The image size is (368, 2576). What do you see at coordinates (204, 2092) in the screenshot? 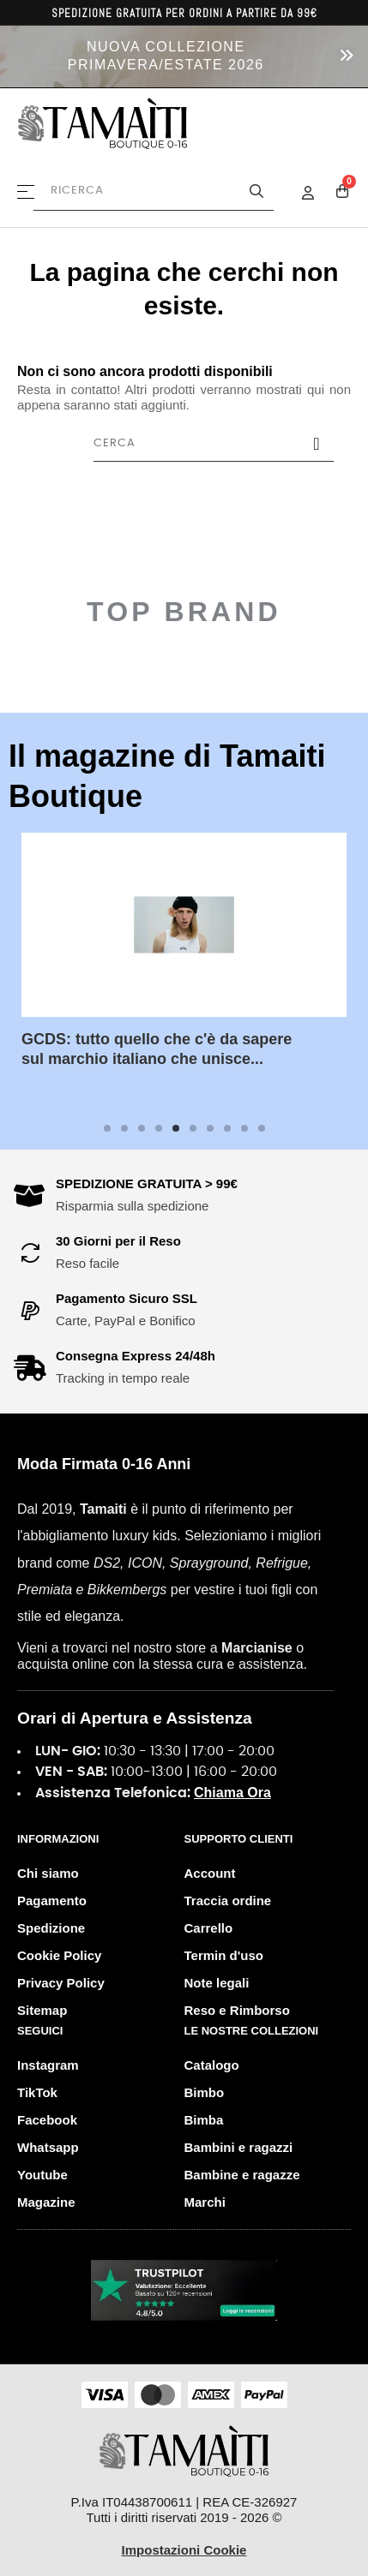
I see `Bimbo` at bounding box center [204, 2092].